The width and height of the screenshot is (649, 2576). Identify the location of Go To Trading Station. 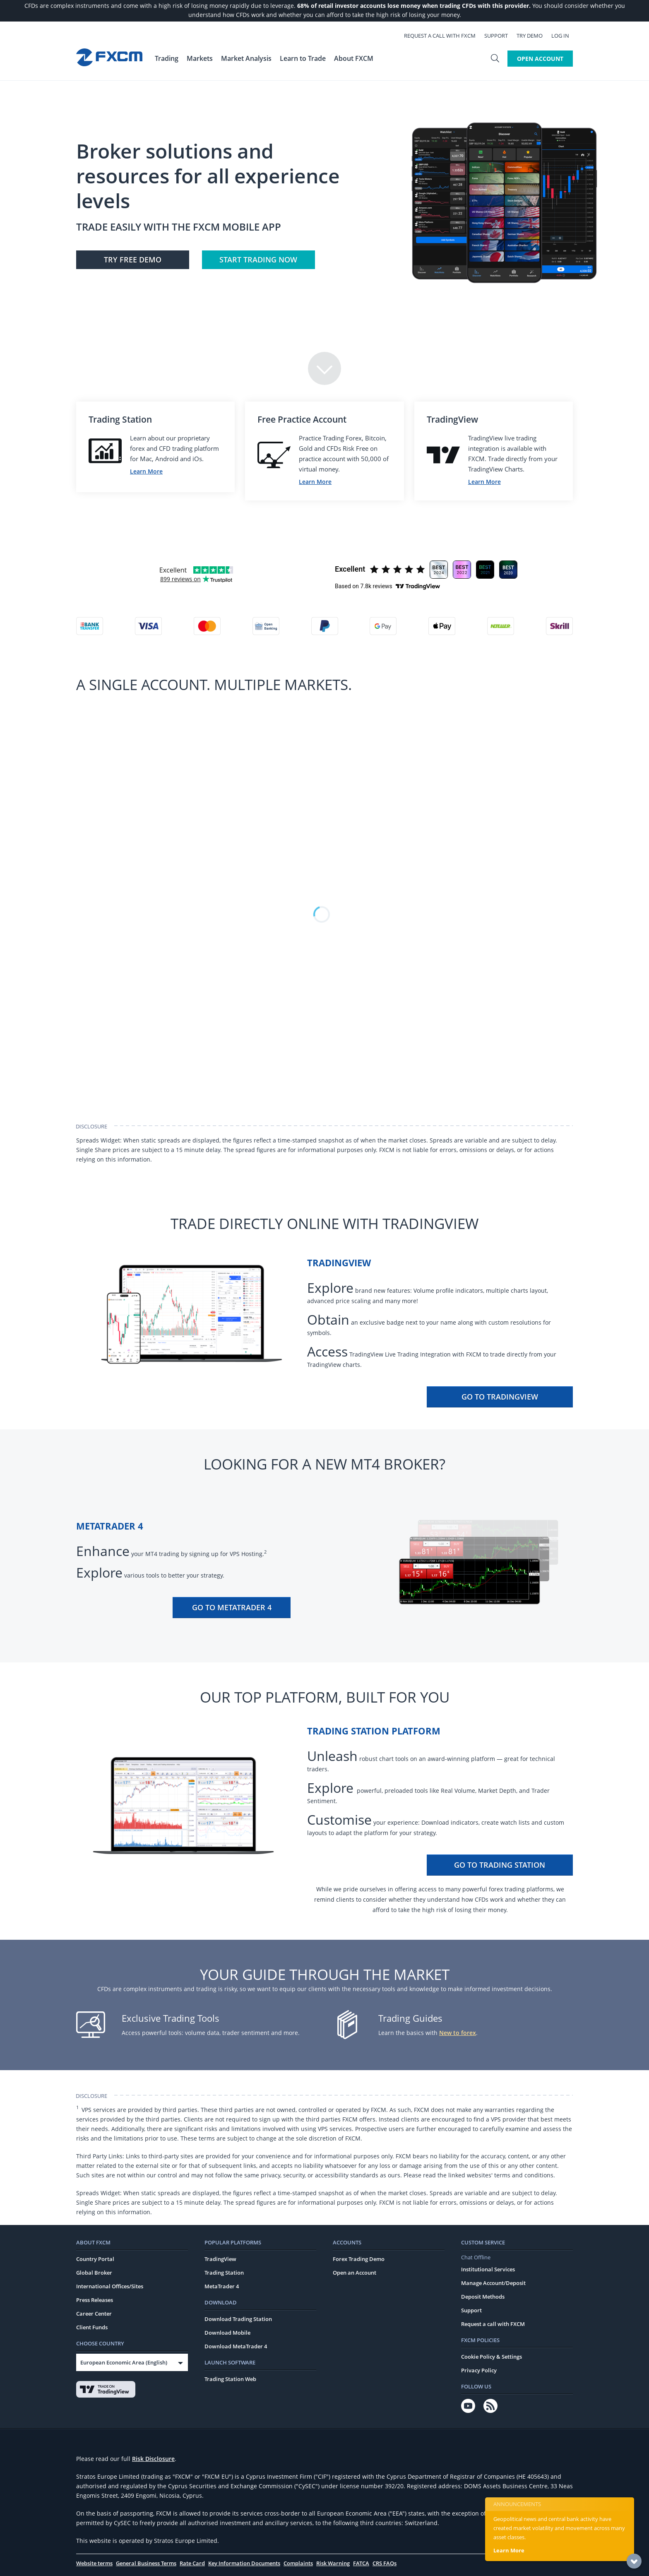
(499, 1865).